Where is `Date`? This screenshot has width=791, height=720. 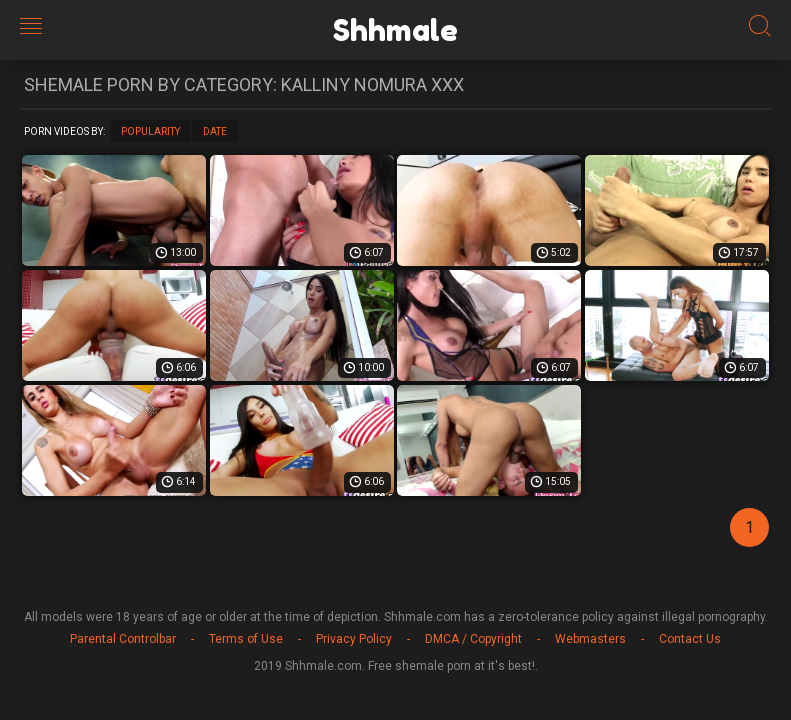 Date is located at coordinates (215, 131).